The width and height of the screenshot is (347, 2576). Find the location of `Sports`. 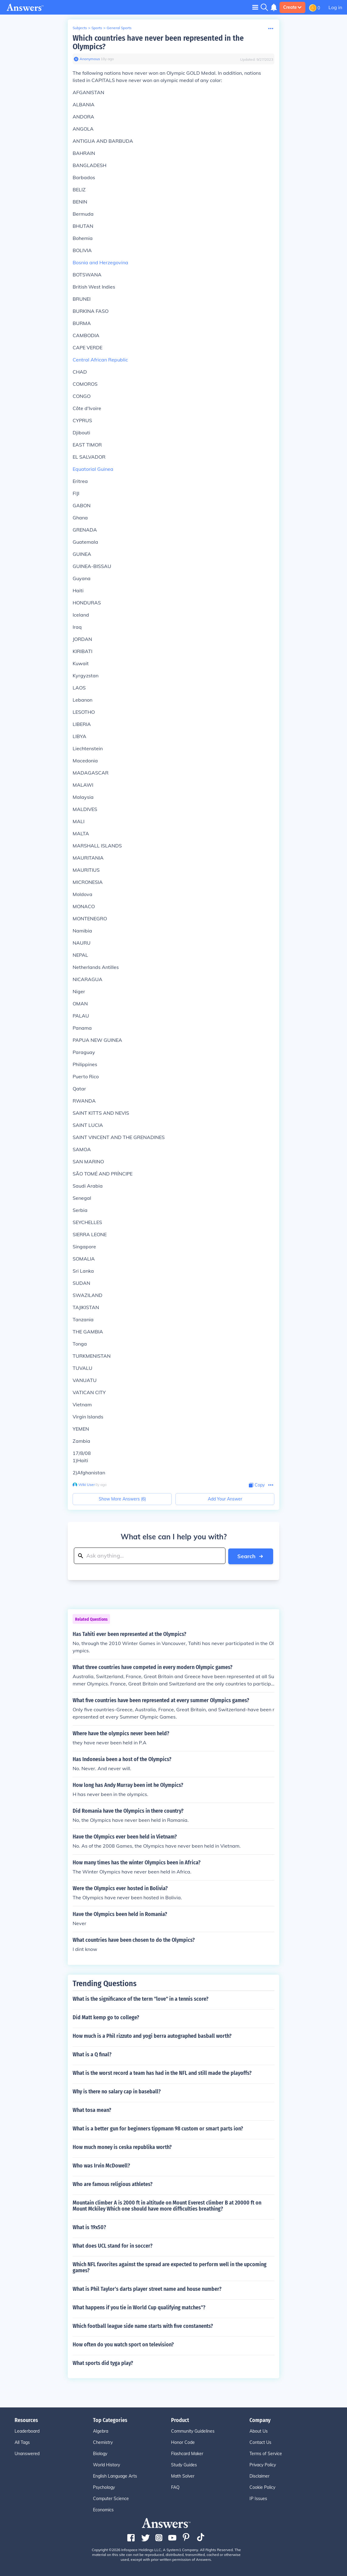

Sports is located at coordinates (96, 28).